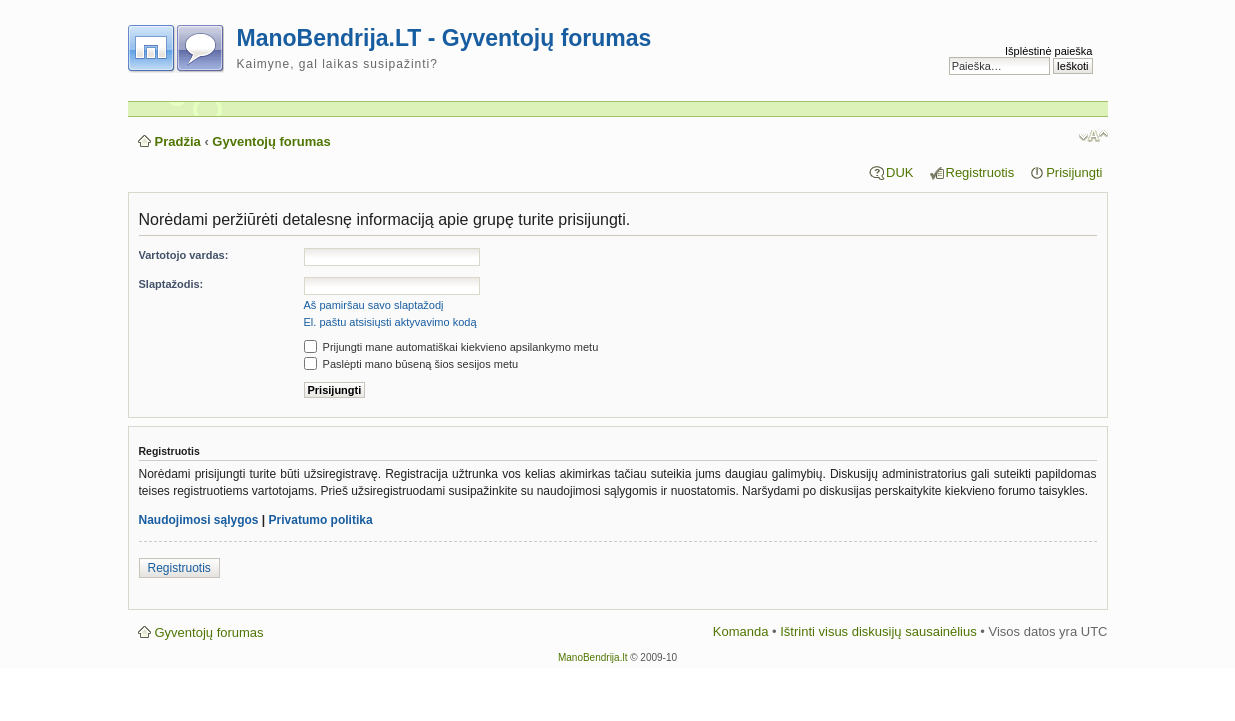  I want to click on ManoBendrija.lt, so click(592, 657).